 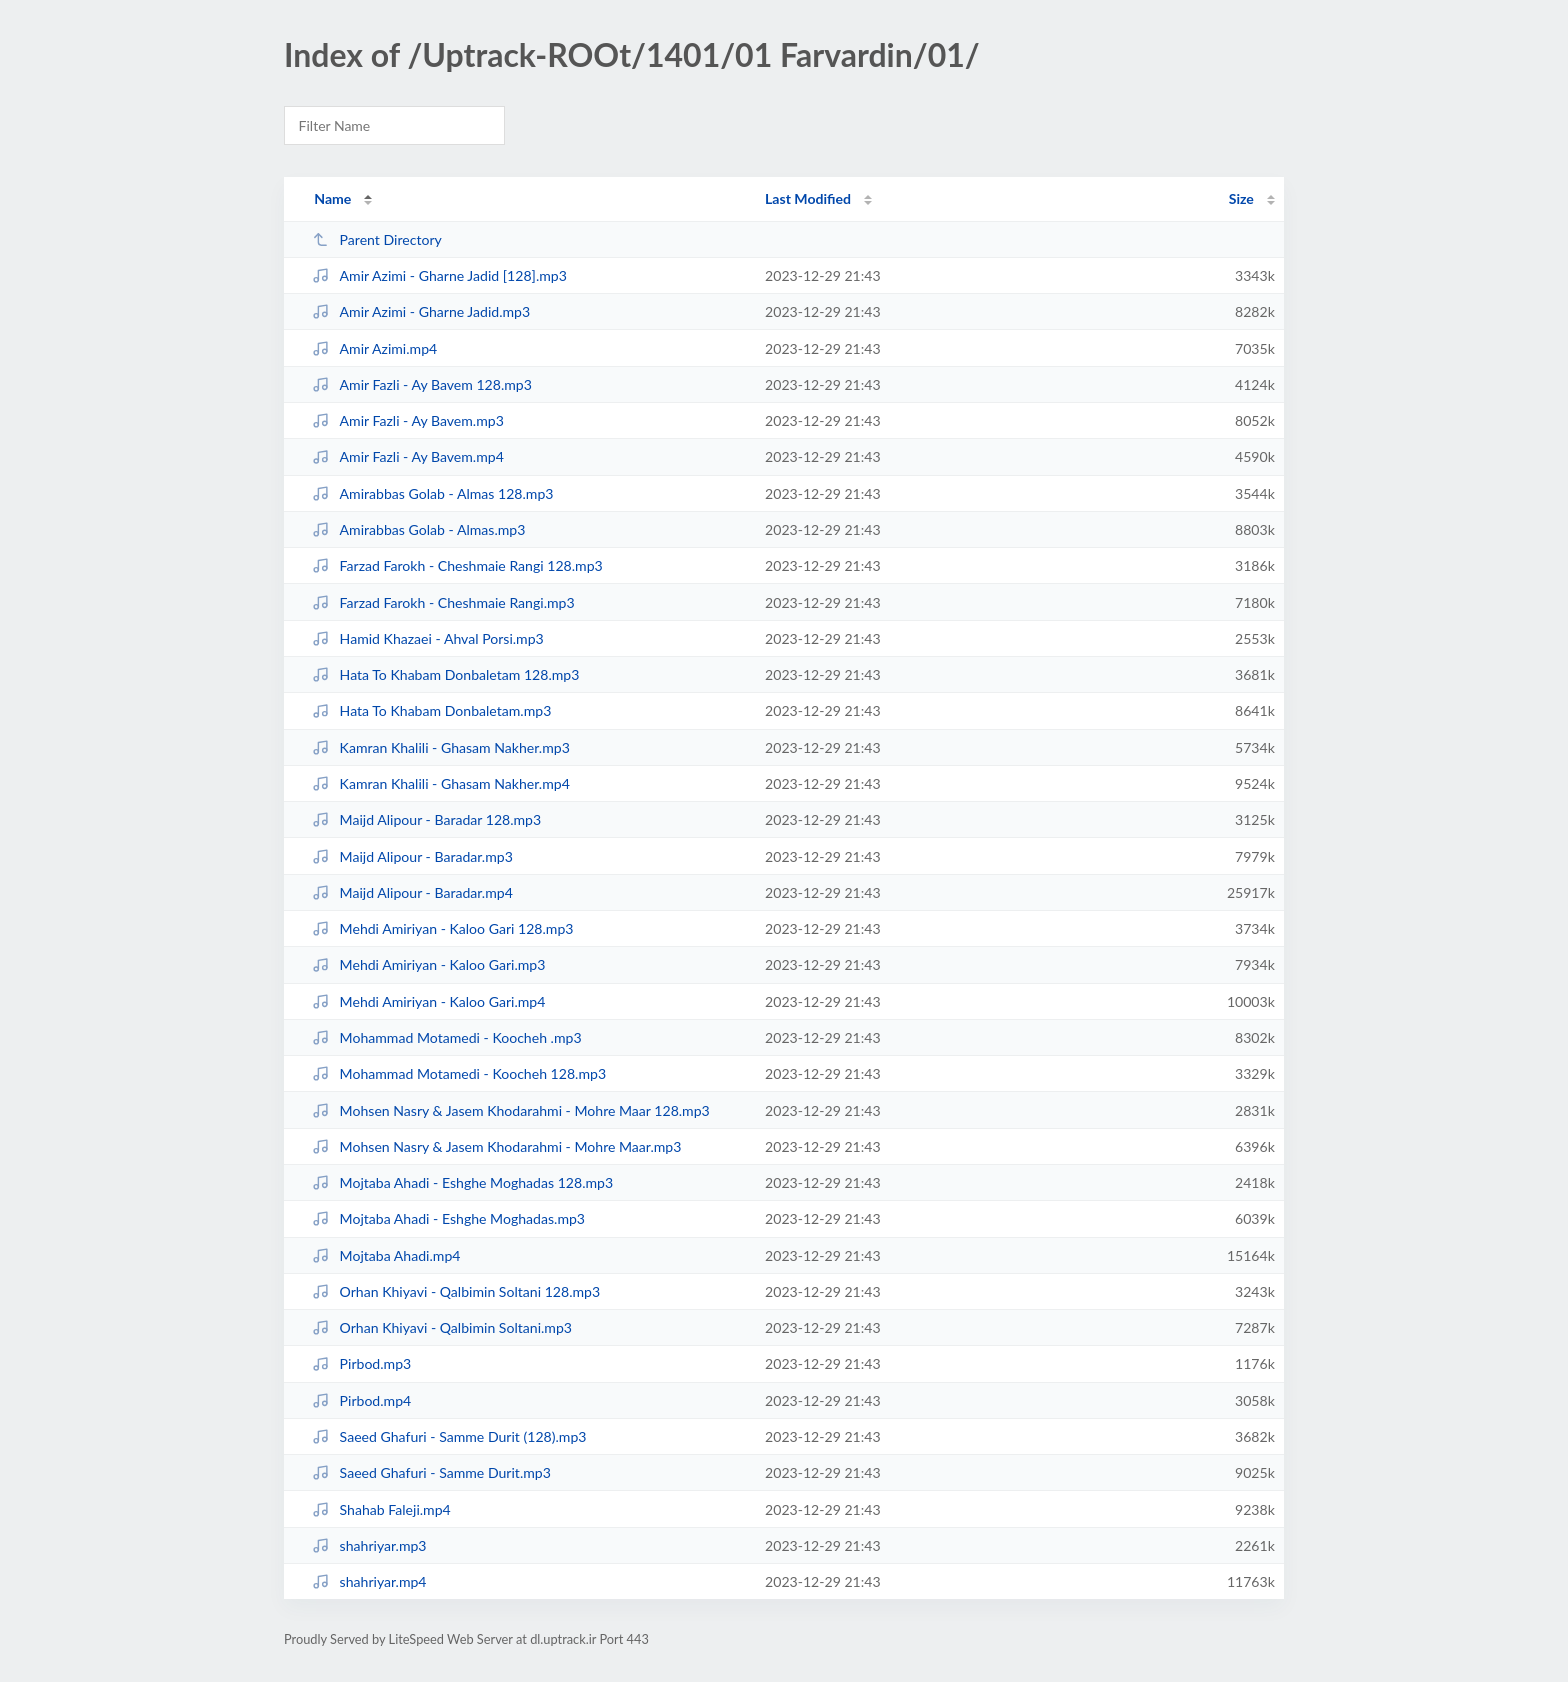 I want to click on Mehdi Amiriyan - Kaloo Gari.mp4, so click(x=428, y=1001).